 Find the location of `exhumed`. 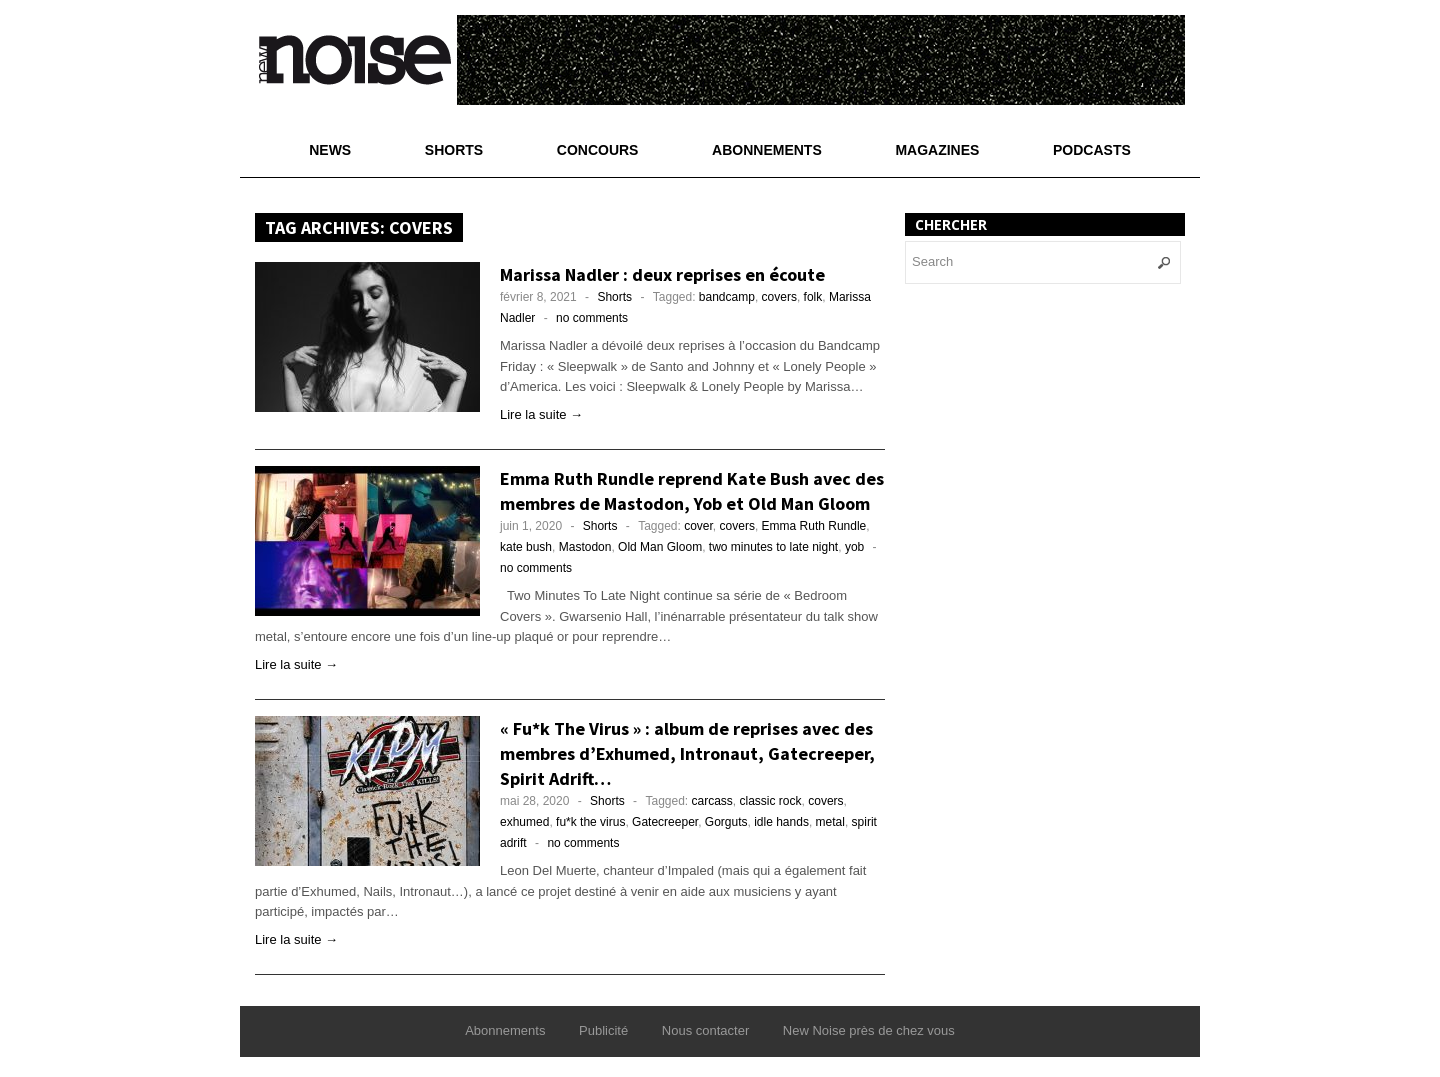

exhumed is located at coordinates (524, 822).